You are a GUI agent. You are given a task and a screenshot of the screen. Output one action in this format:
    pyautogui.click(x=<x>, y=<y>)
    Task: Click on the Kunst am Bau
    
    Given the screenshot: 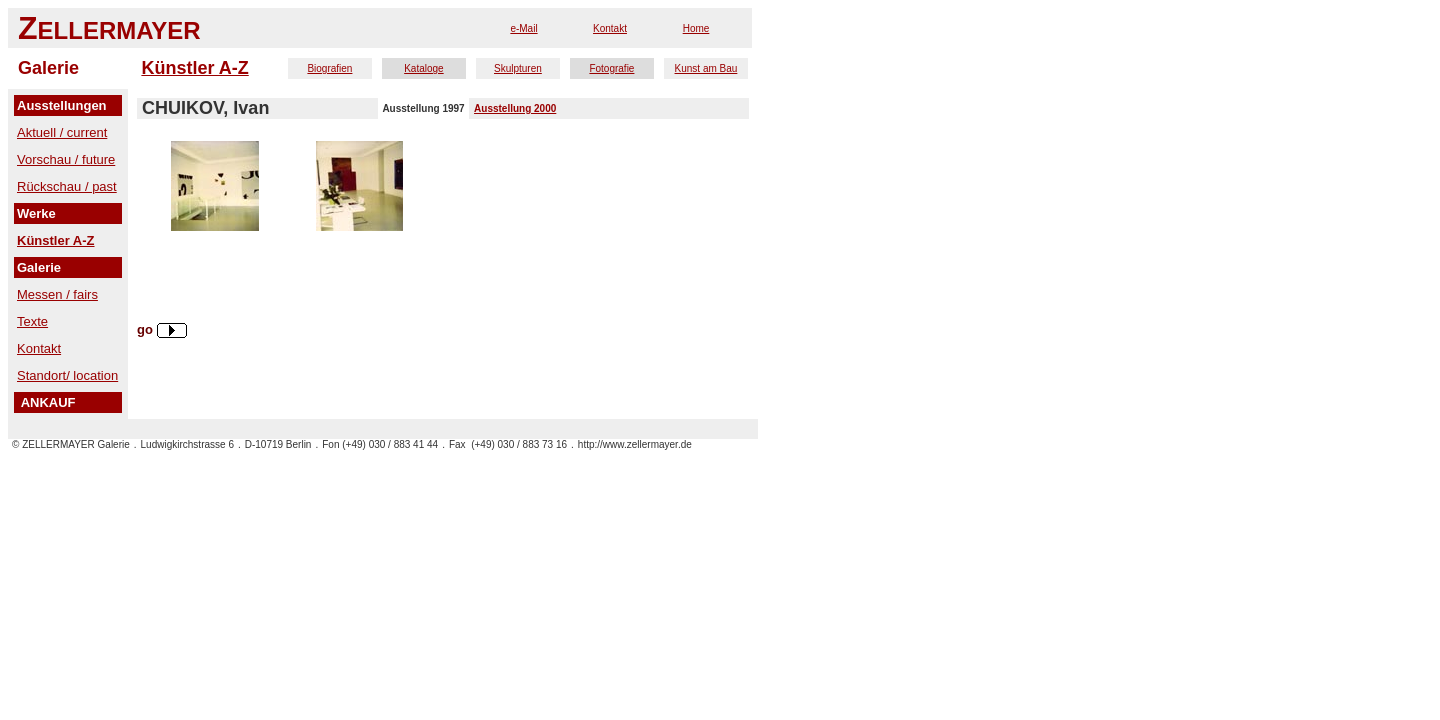 What is the action you would take?
    pyautogui.click(x=706, y=68)
    